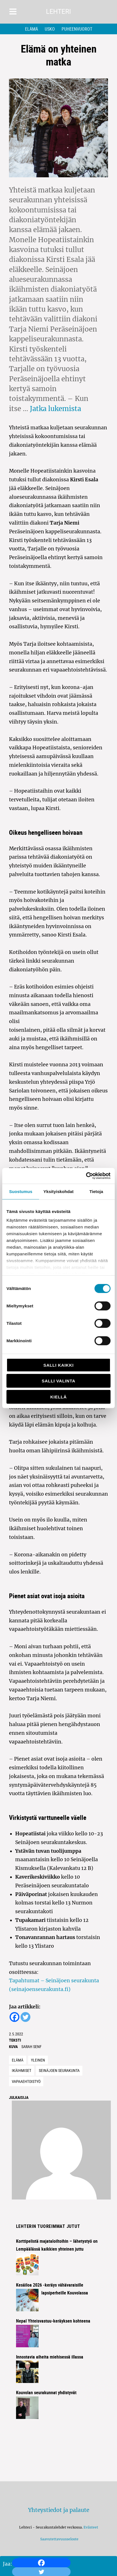 The image size is (117, 2576). What do you see at coordinates (96, 1191) in the screenshot?
I see `Tietoja [tab]` at bounding box center [96, 1191].